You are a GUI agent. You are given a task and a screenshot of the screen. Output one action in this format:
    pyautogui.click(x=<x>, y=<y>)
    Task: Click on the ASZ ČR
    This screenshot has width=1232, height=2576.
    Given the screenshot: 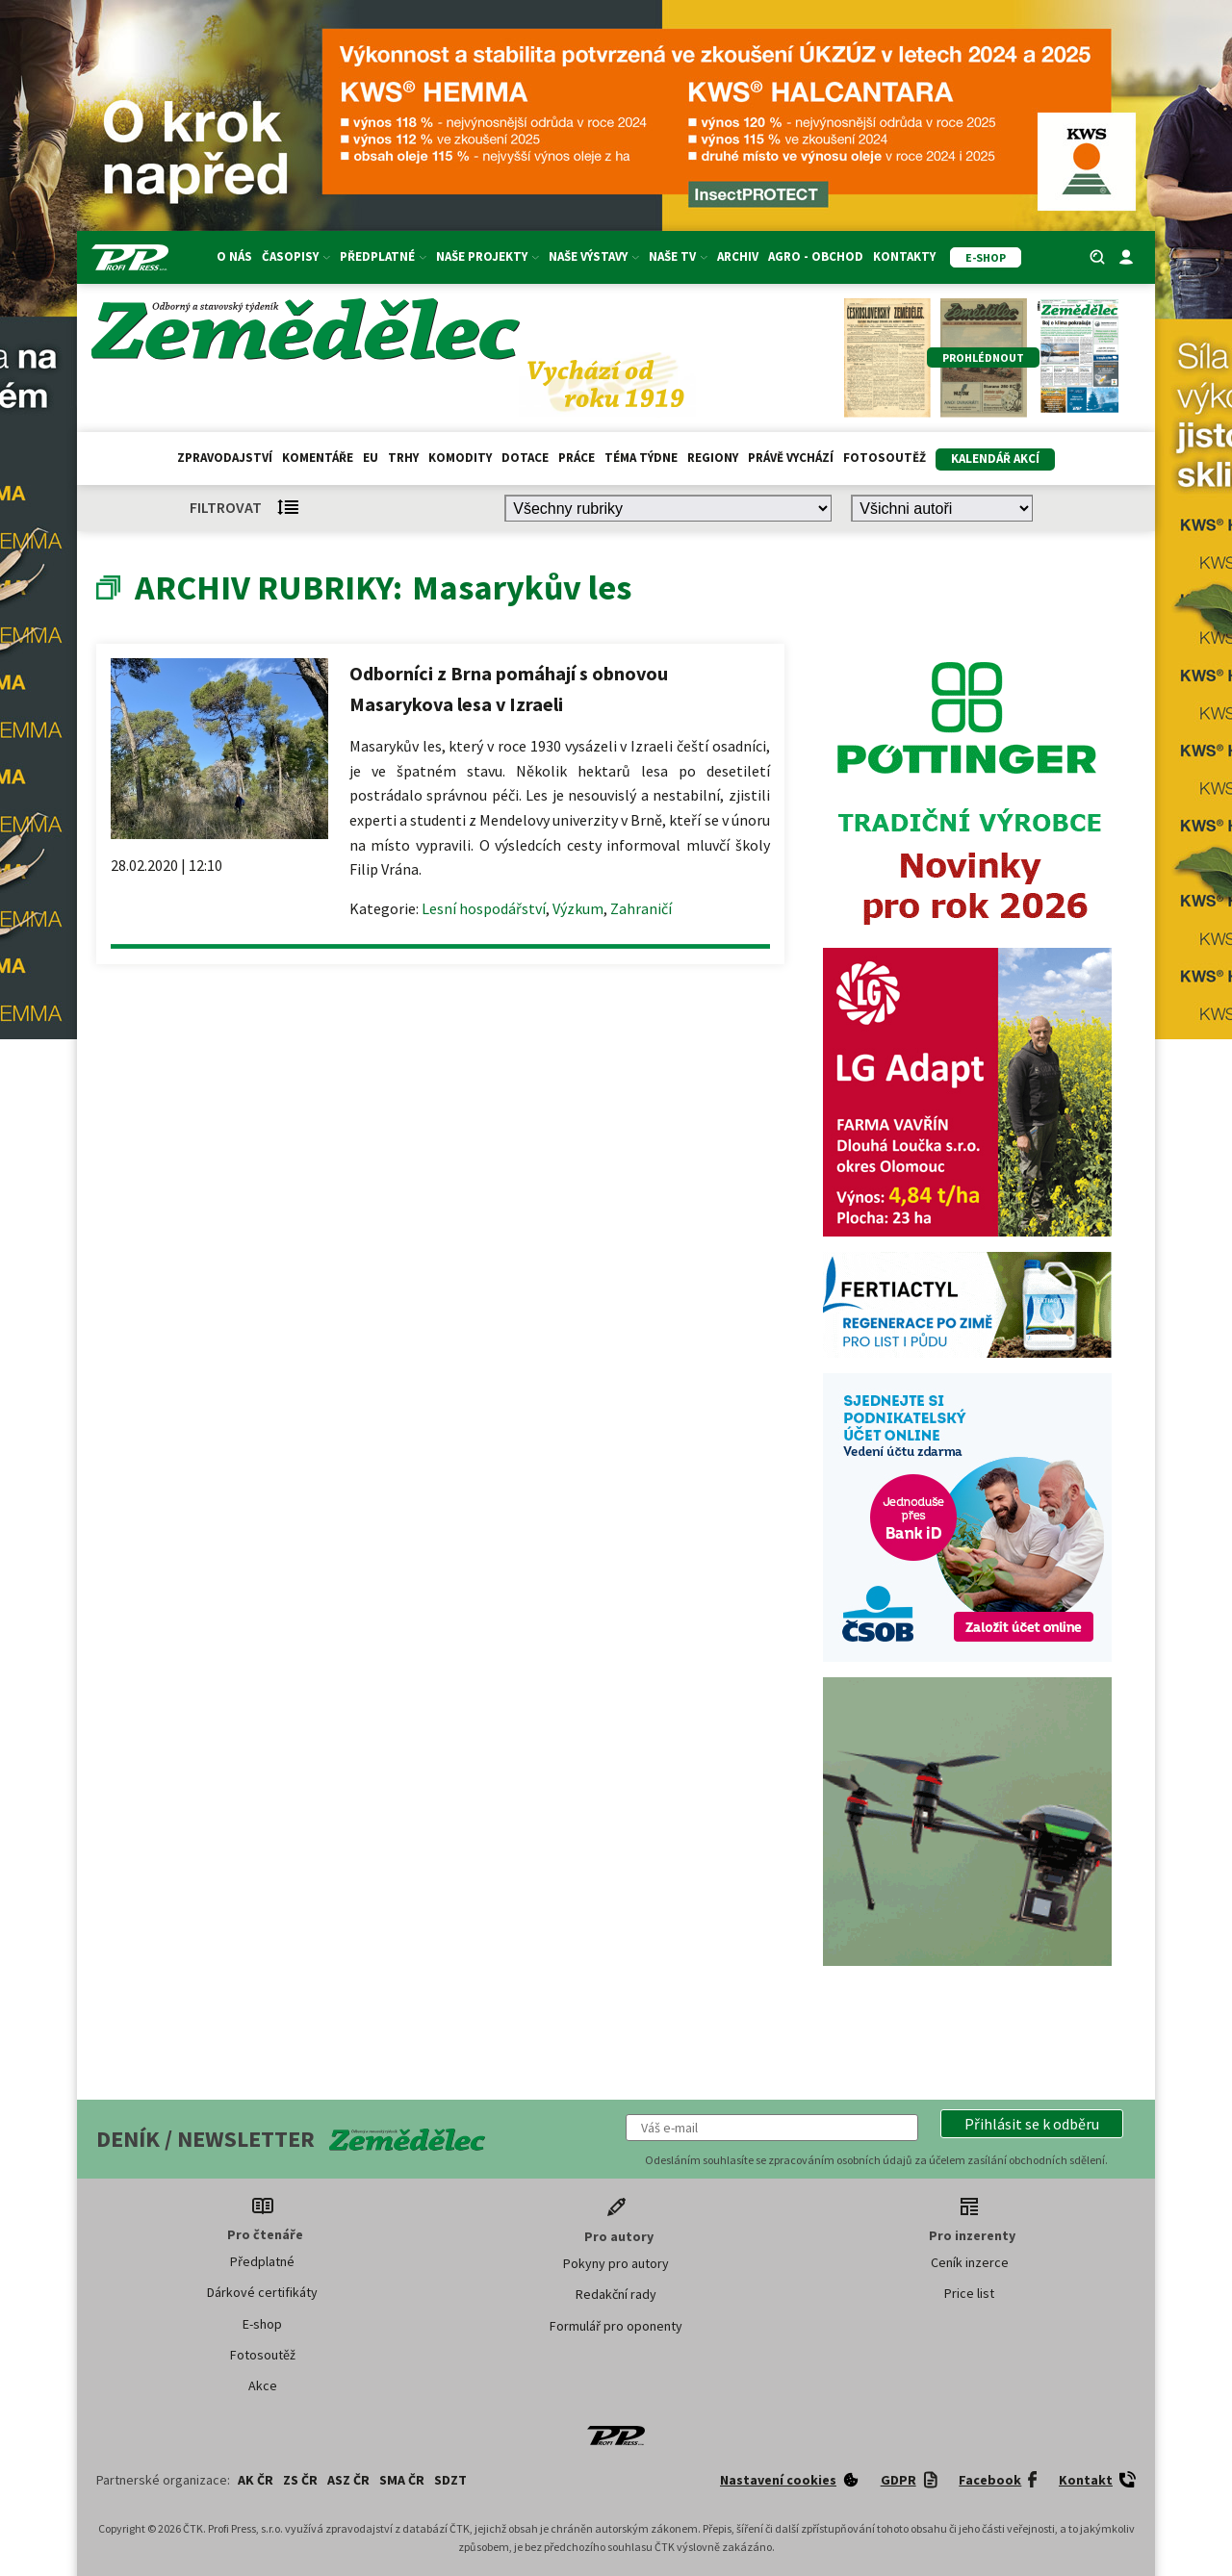 What is the action you would take?
    pyautogui.click(x=348, y=2479)
    